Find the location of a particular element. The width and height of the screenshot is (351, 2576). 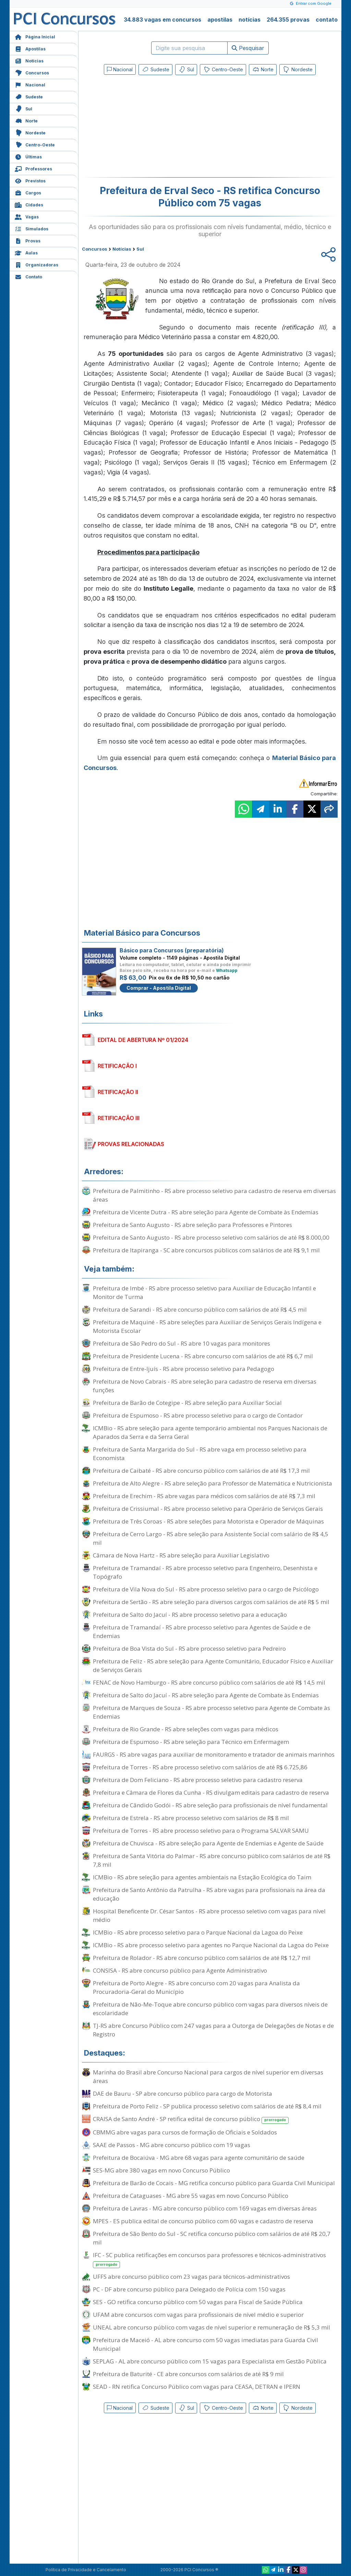

Prefeitura de Rio Grande - RS abre seleções com vagas para médicos is located at coordinates (185, 1729).